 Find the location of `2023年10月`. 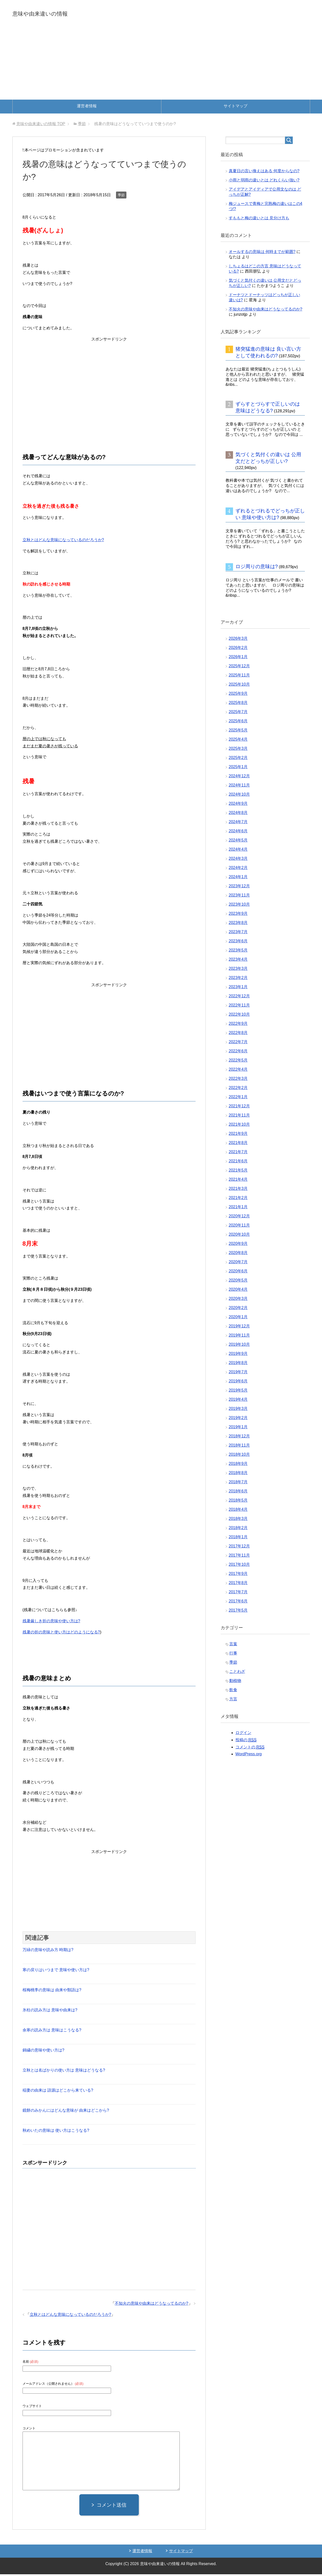

2023年10月 is located at coordinates (239, 906).